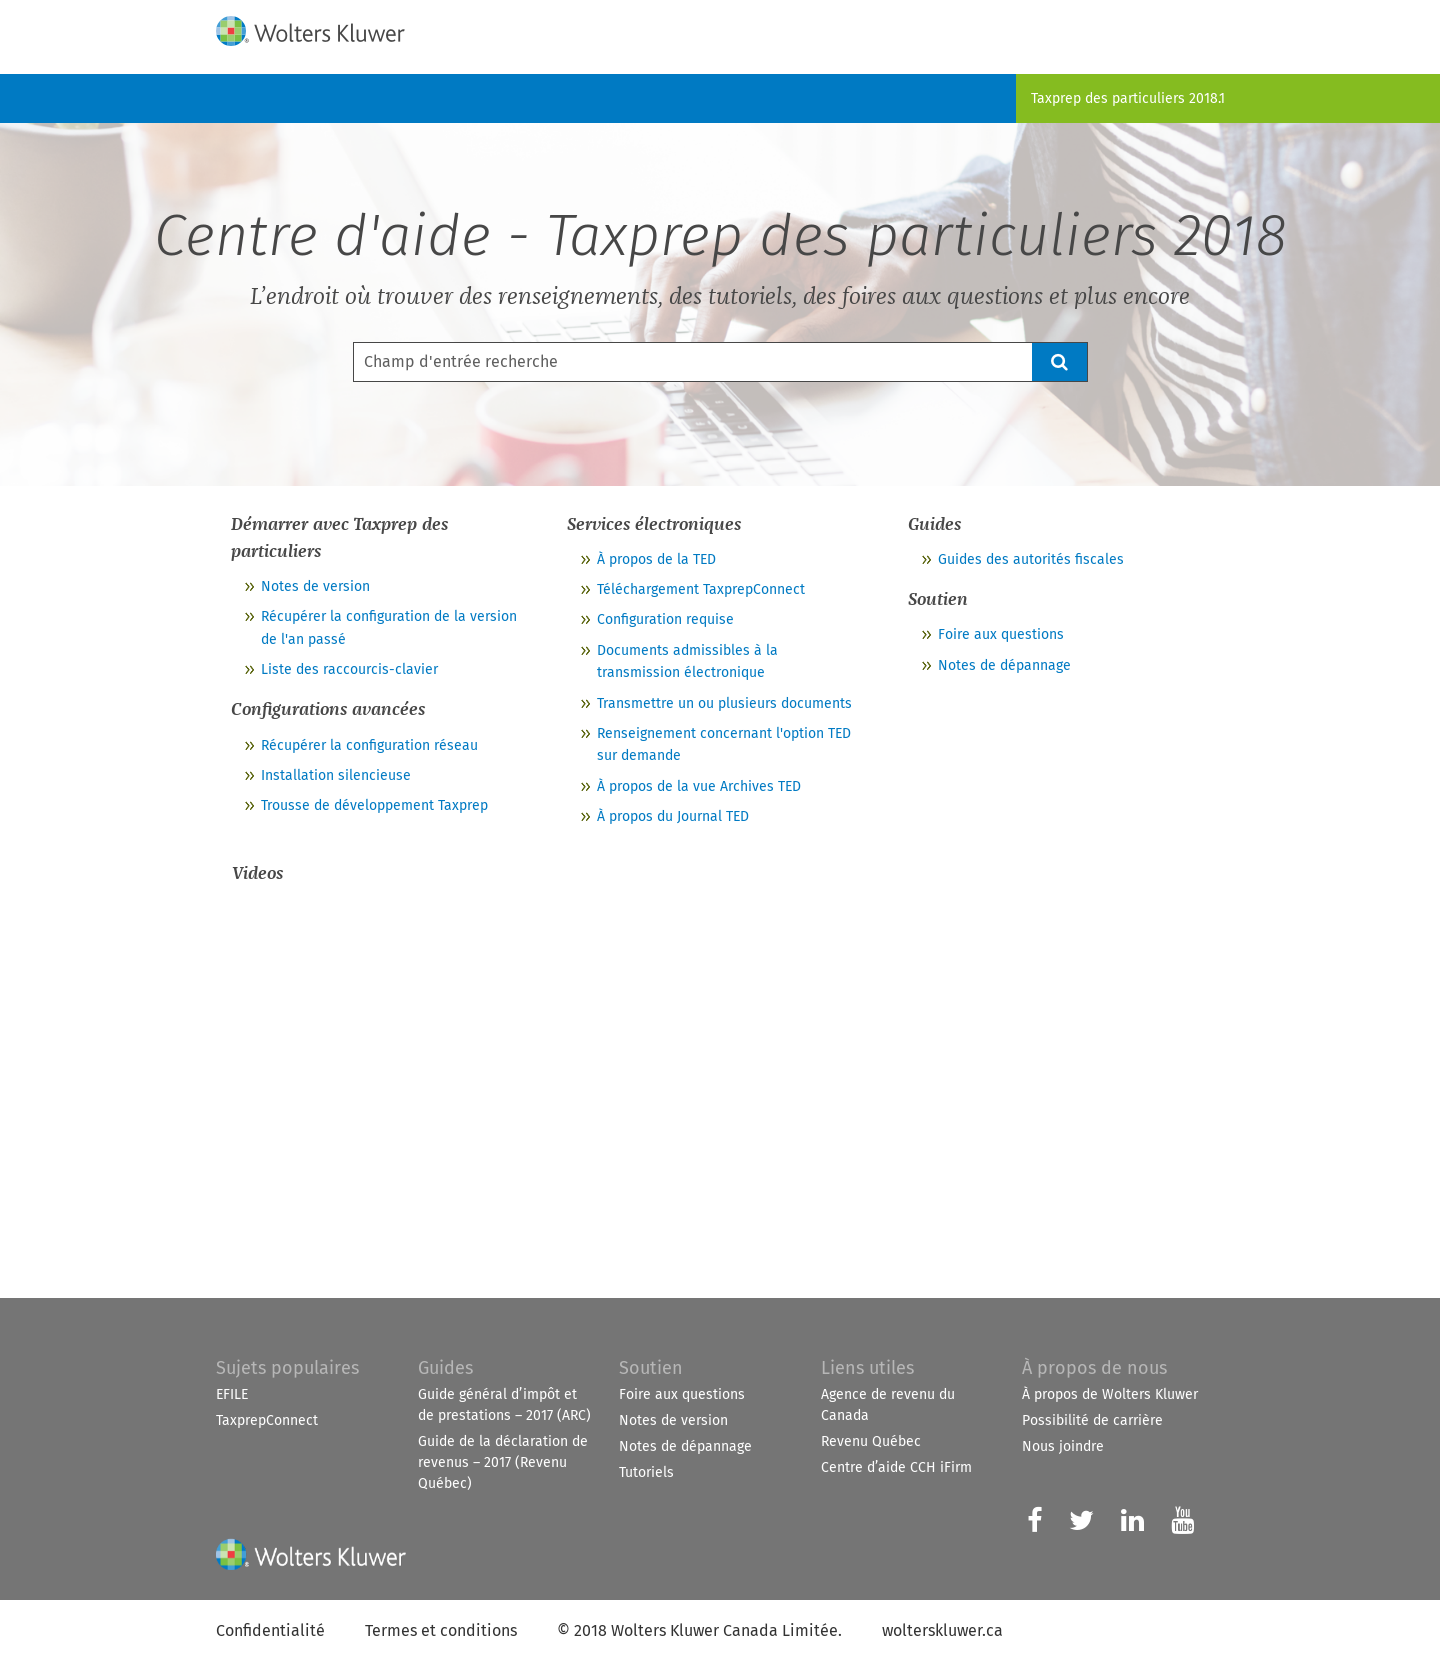  I want to click on Nous joindre, so click(1063, 1446).